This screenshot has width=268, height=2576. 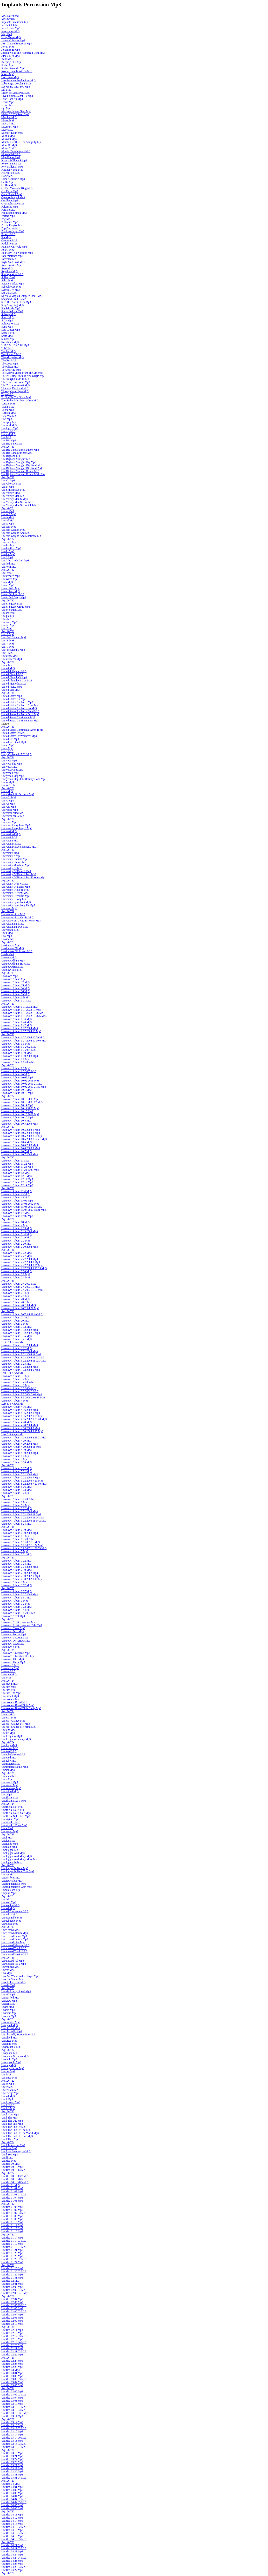 I want to click on Unit 7 Mp3, so click(x=7, y=646).